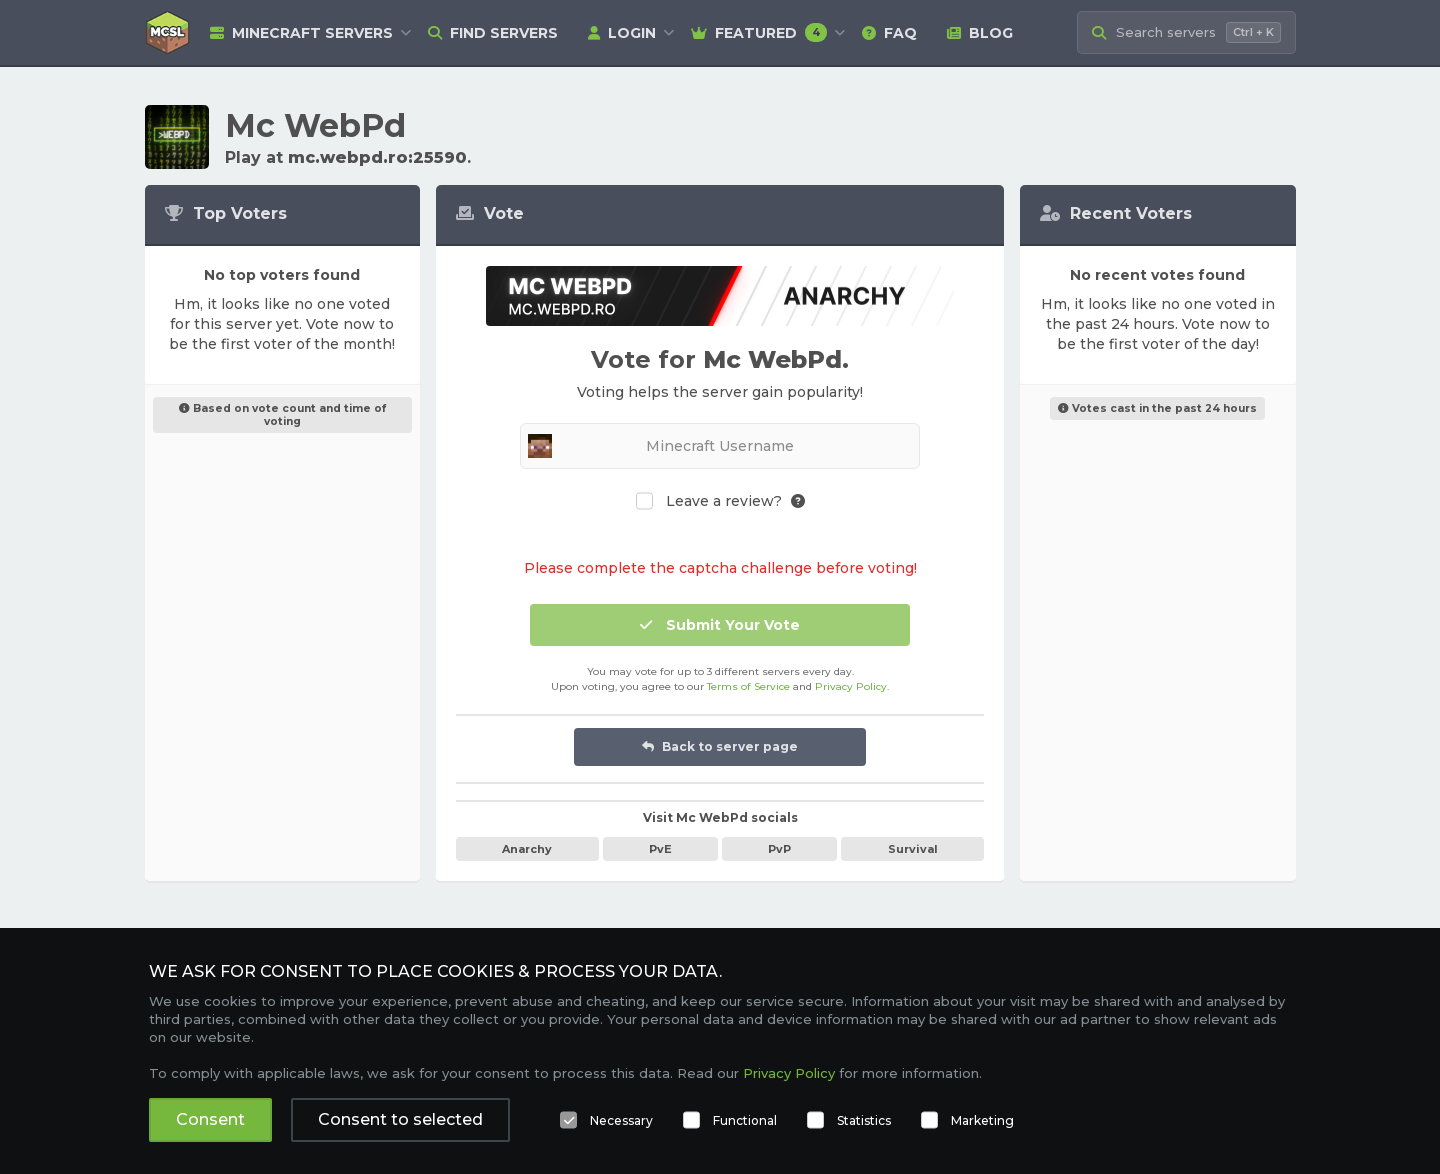 The image size is (1440, 1174). What do you see at coordinates (889, 33) in the screenshot?
I see `FAQ` at bounding box center [889, 33].